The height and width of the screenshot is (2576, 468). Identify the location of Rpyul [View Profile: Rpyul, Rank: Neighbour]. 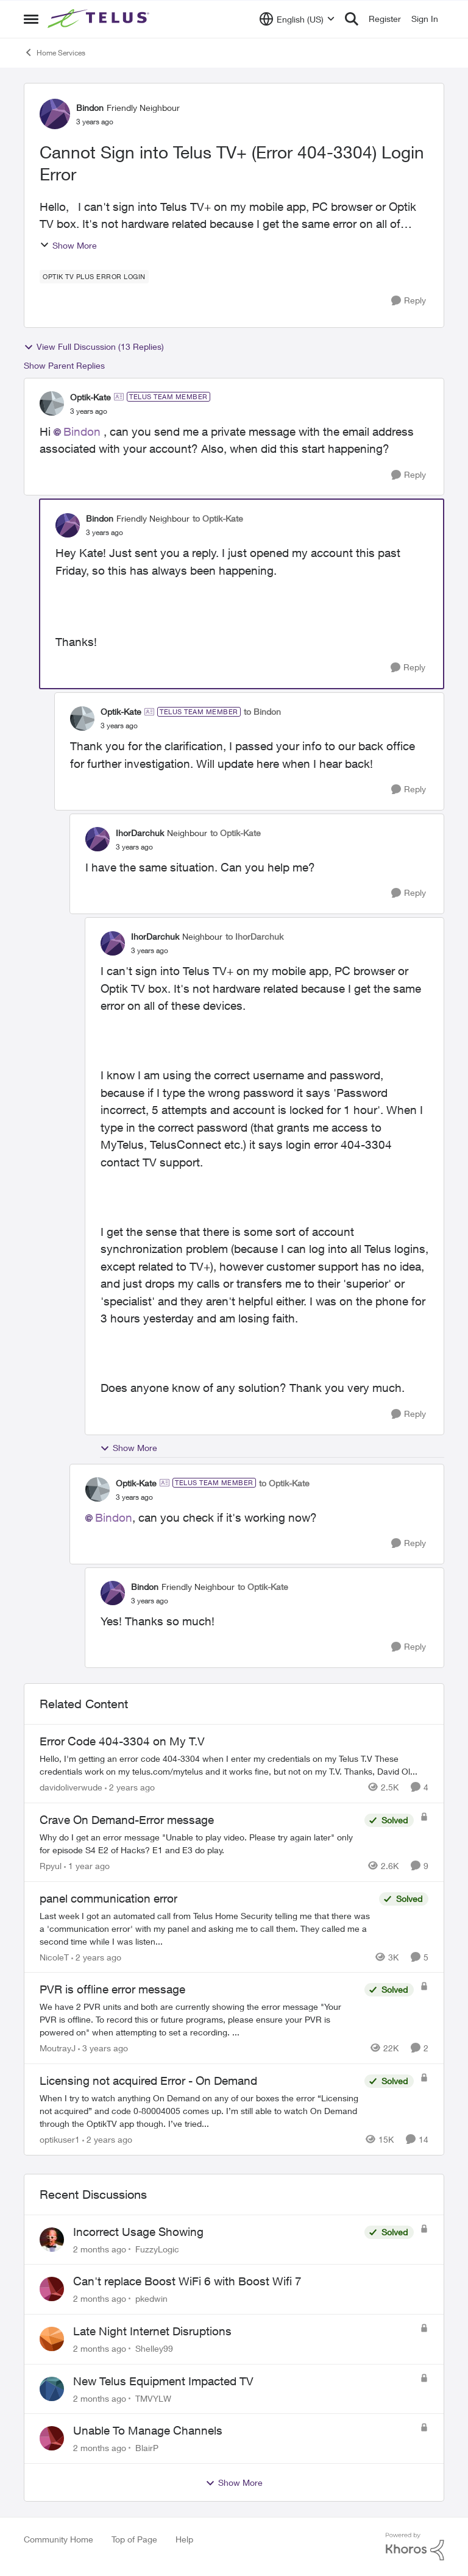
(51, 1866).